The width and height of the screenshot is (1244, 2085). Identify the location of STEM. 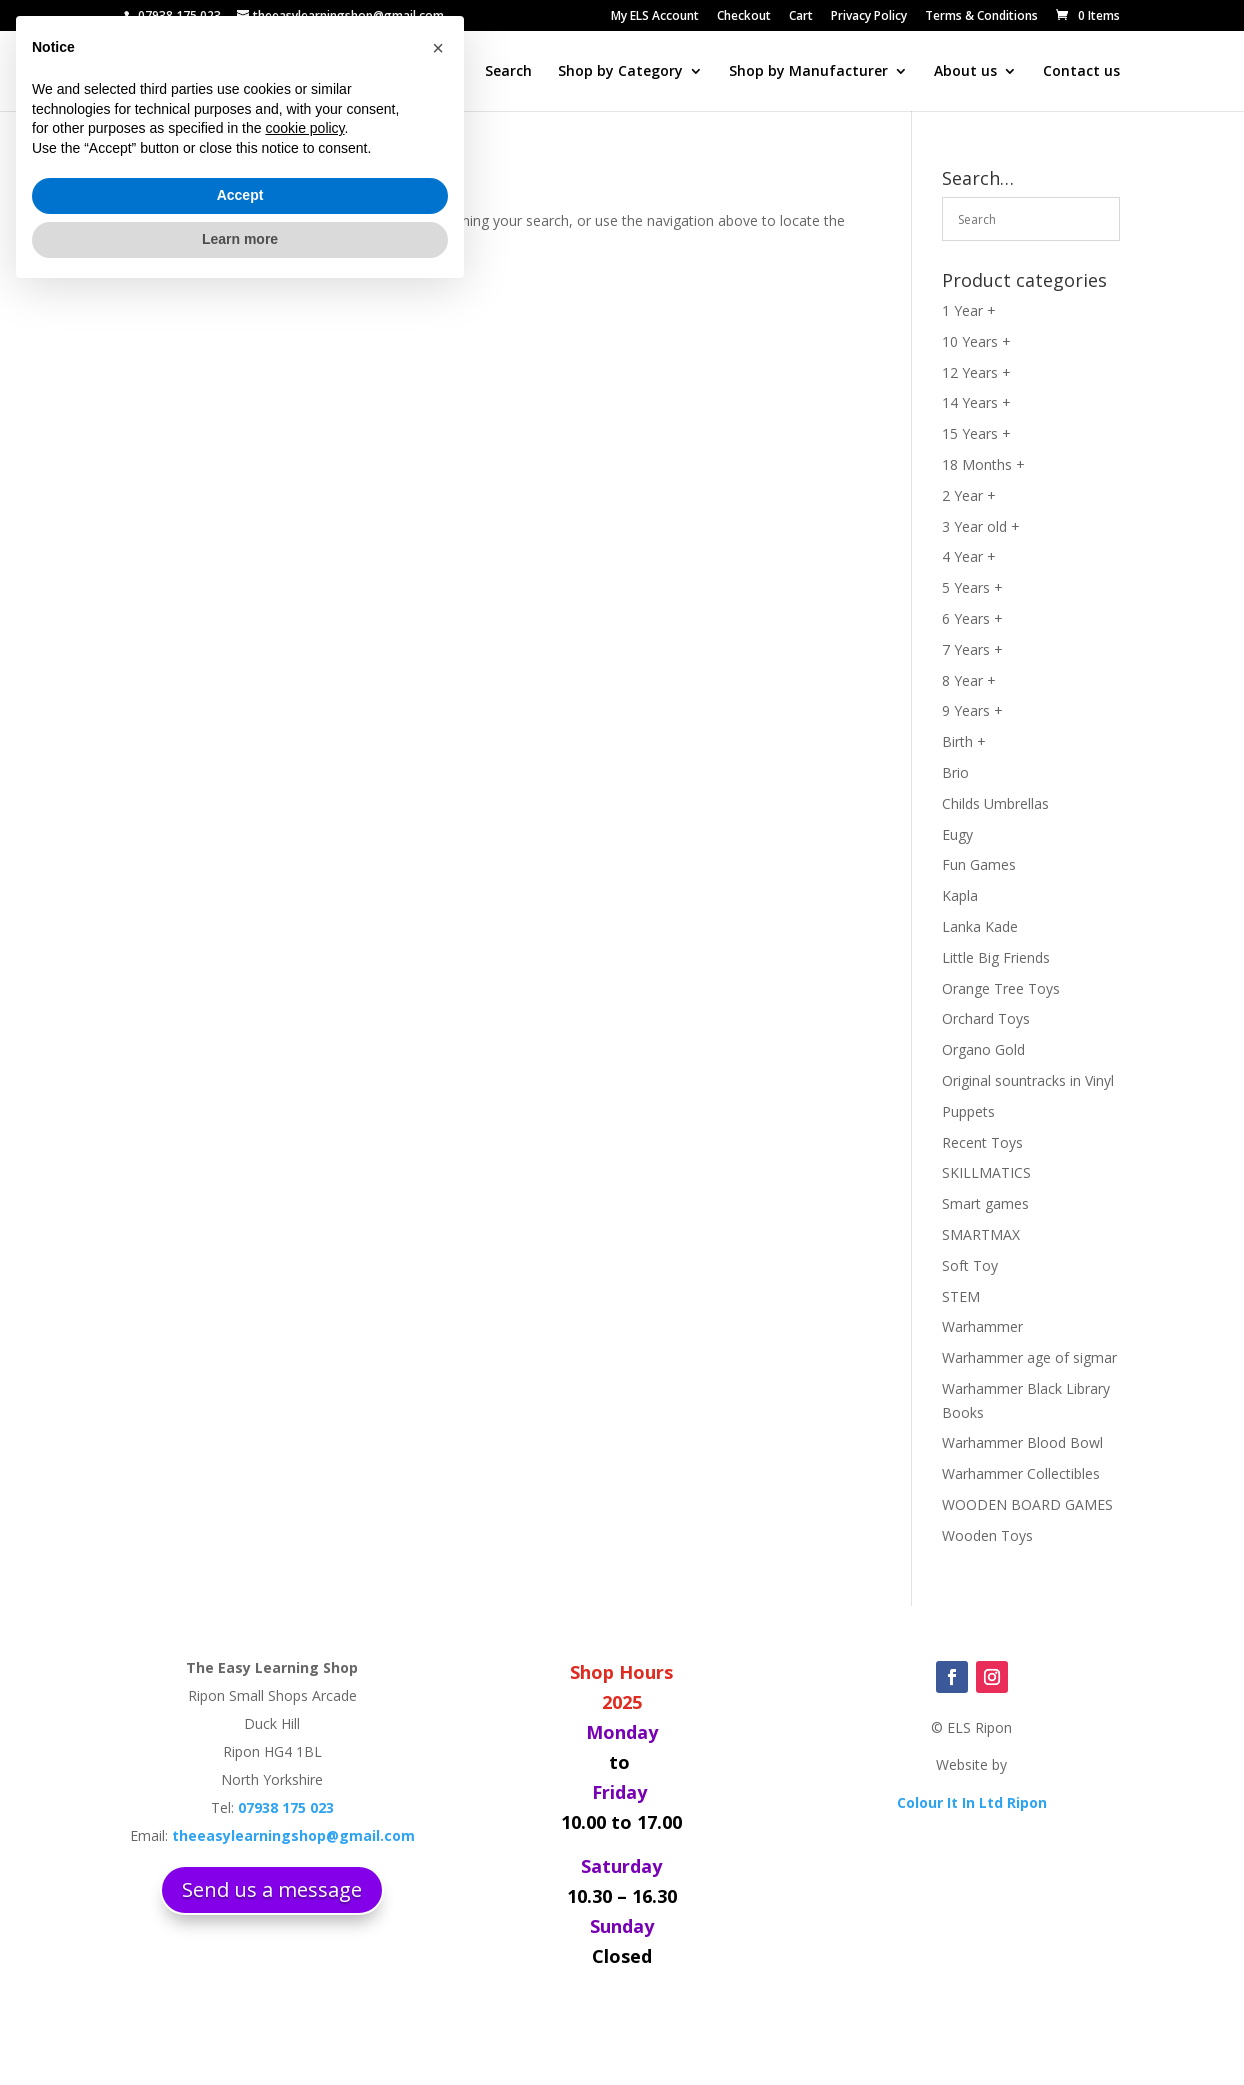
(961, 1296).